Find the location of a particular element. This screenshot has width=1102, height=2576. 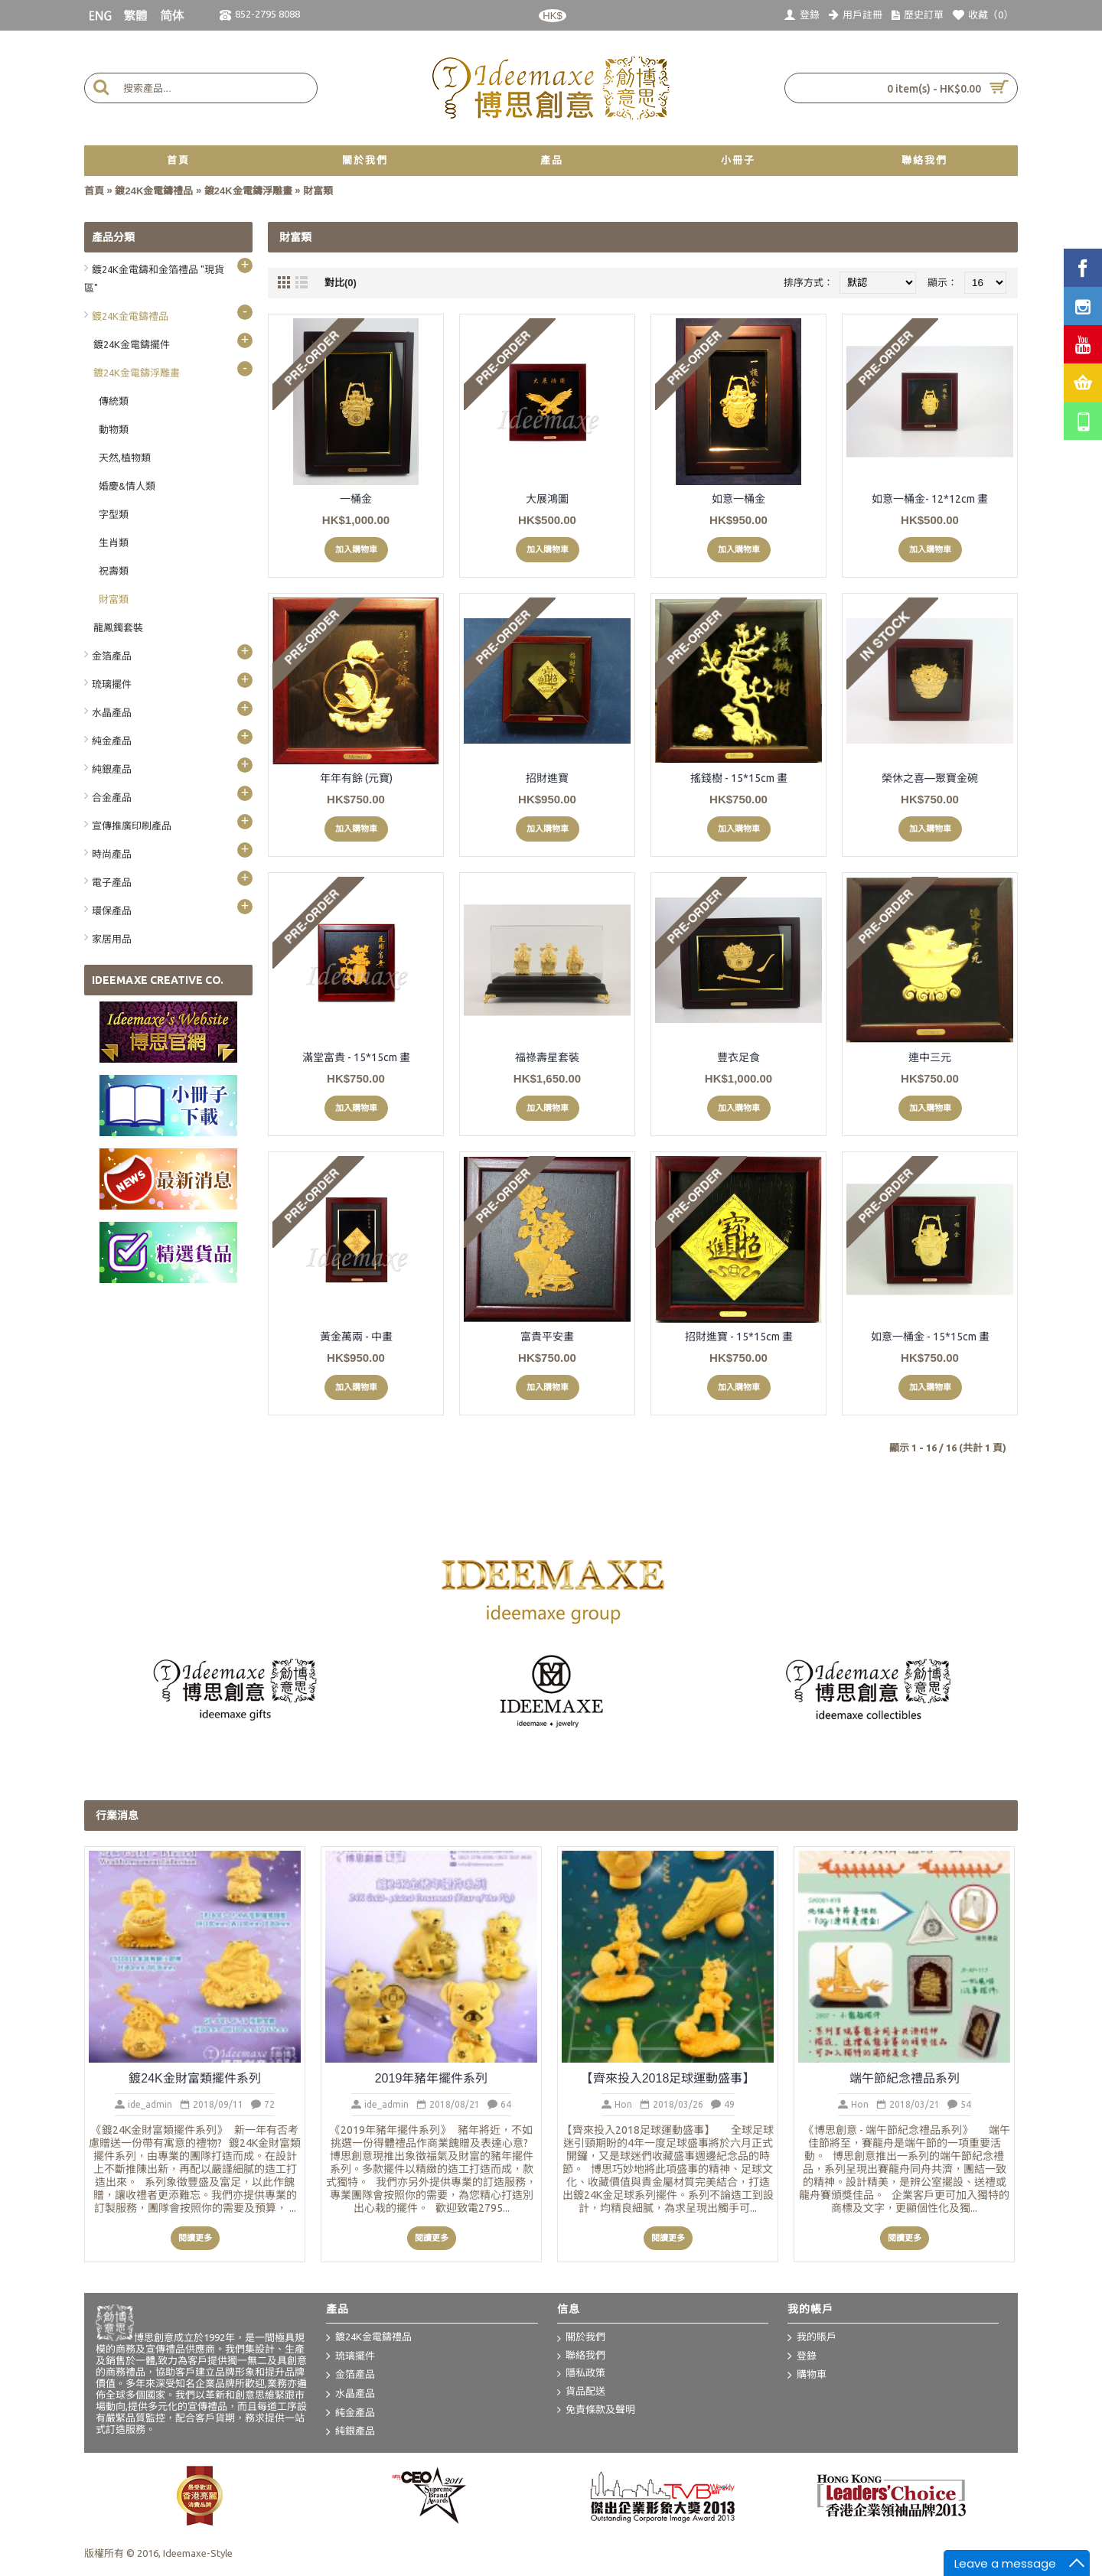

大展鴻圖 is located at coordinates (547, 499).